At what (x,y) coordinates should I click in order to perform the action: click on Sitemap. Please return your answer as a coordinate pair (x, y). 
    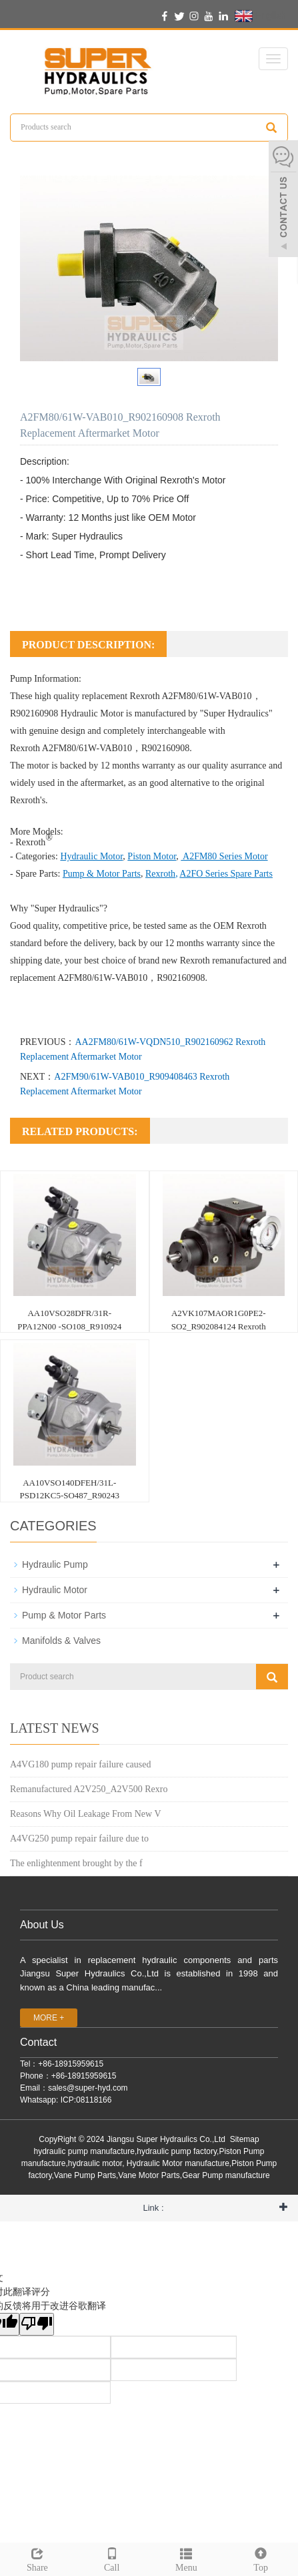
    Looking at the image, I should click on (244, 2139).